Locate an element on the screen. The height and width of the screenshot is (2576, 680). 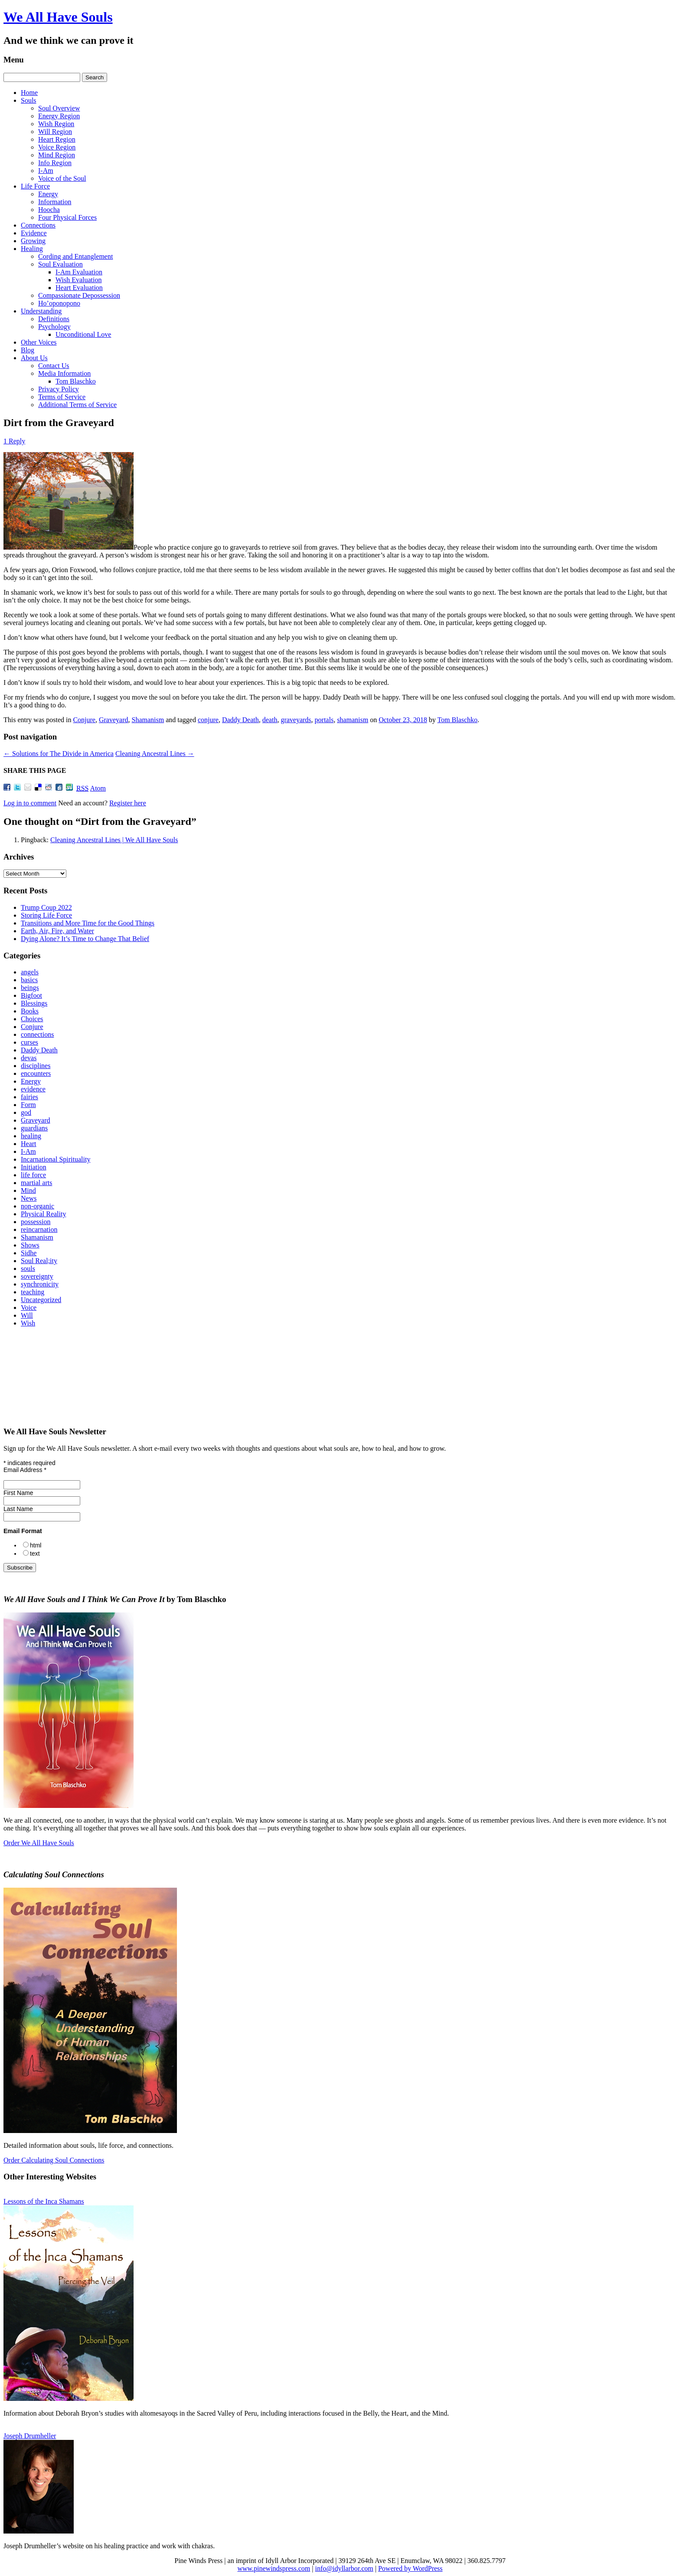
Mind is located at coordinates (28, 1190).